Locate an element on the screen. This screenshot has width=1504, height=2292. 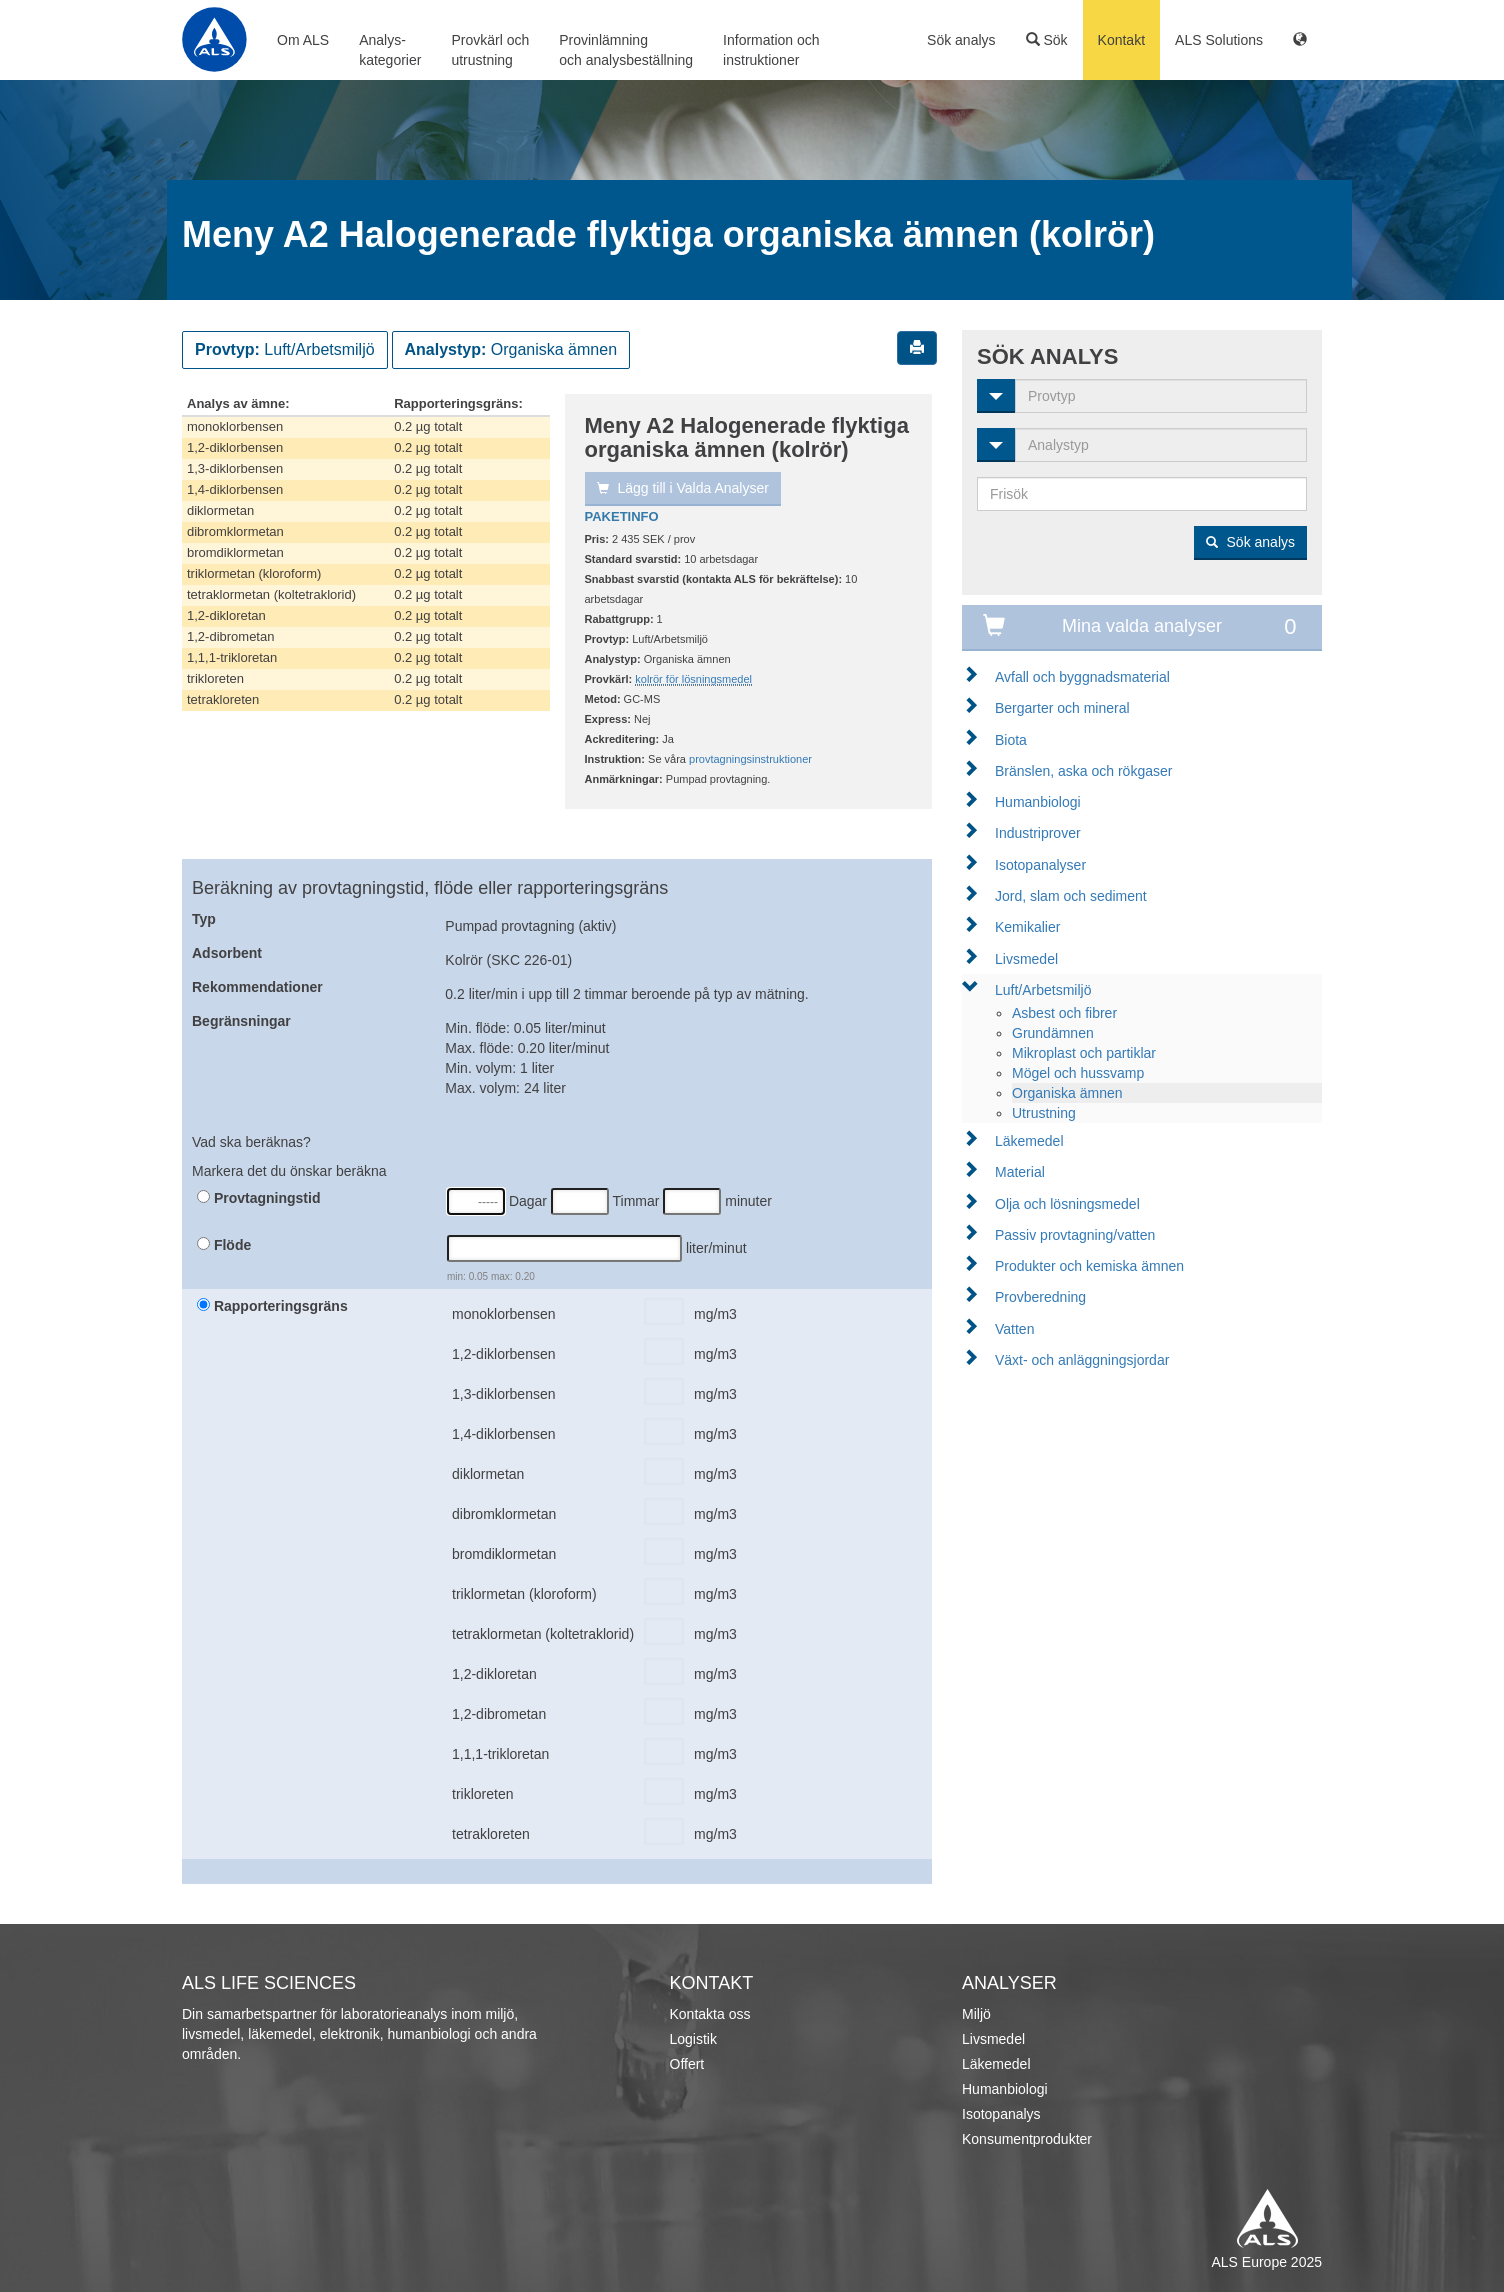
Produkter och kemiska ämnen is located at coordinates (1089, 1266).